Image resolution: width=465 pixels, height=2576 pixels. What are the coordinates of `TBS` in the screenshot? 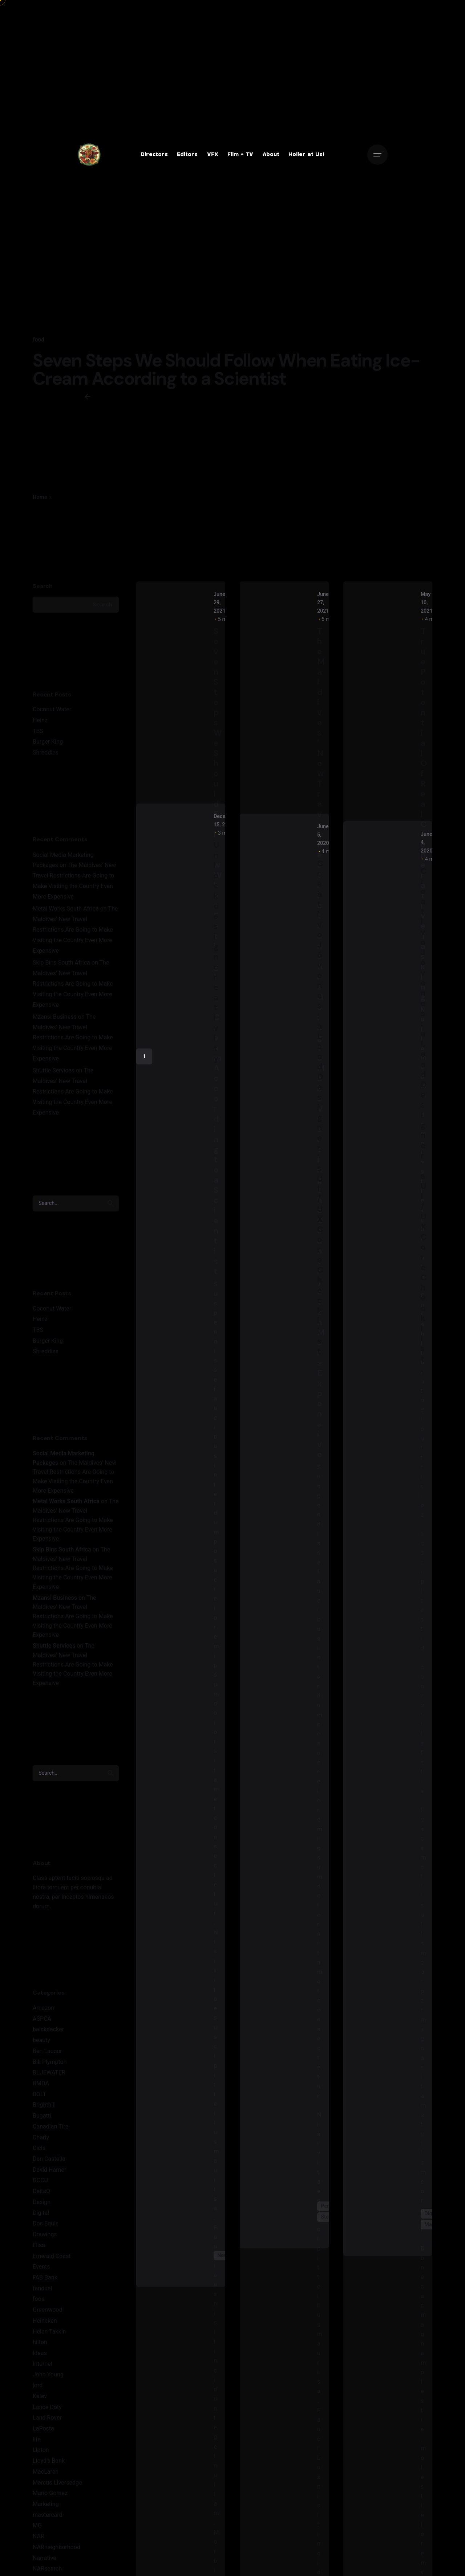 It's located at (38, 787).